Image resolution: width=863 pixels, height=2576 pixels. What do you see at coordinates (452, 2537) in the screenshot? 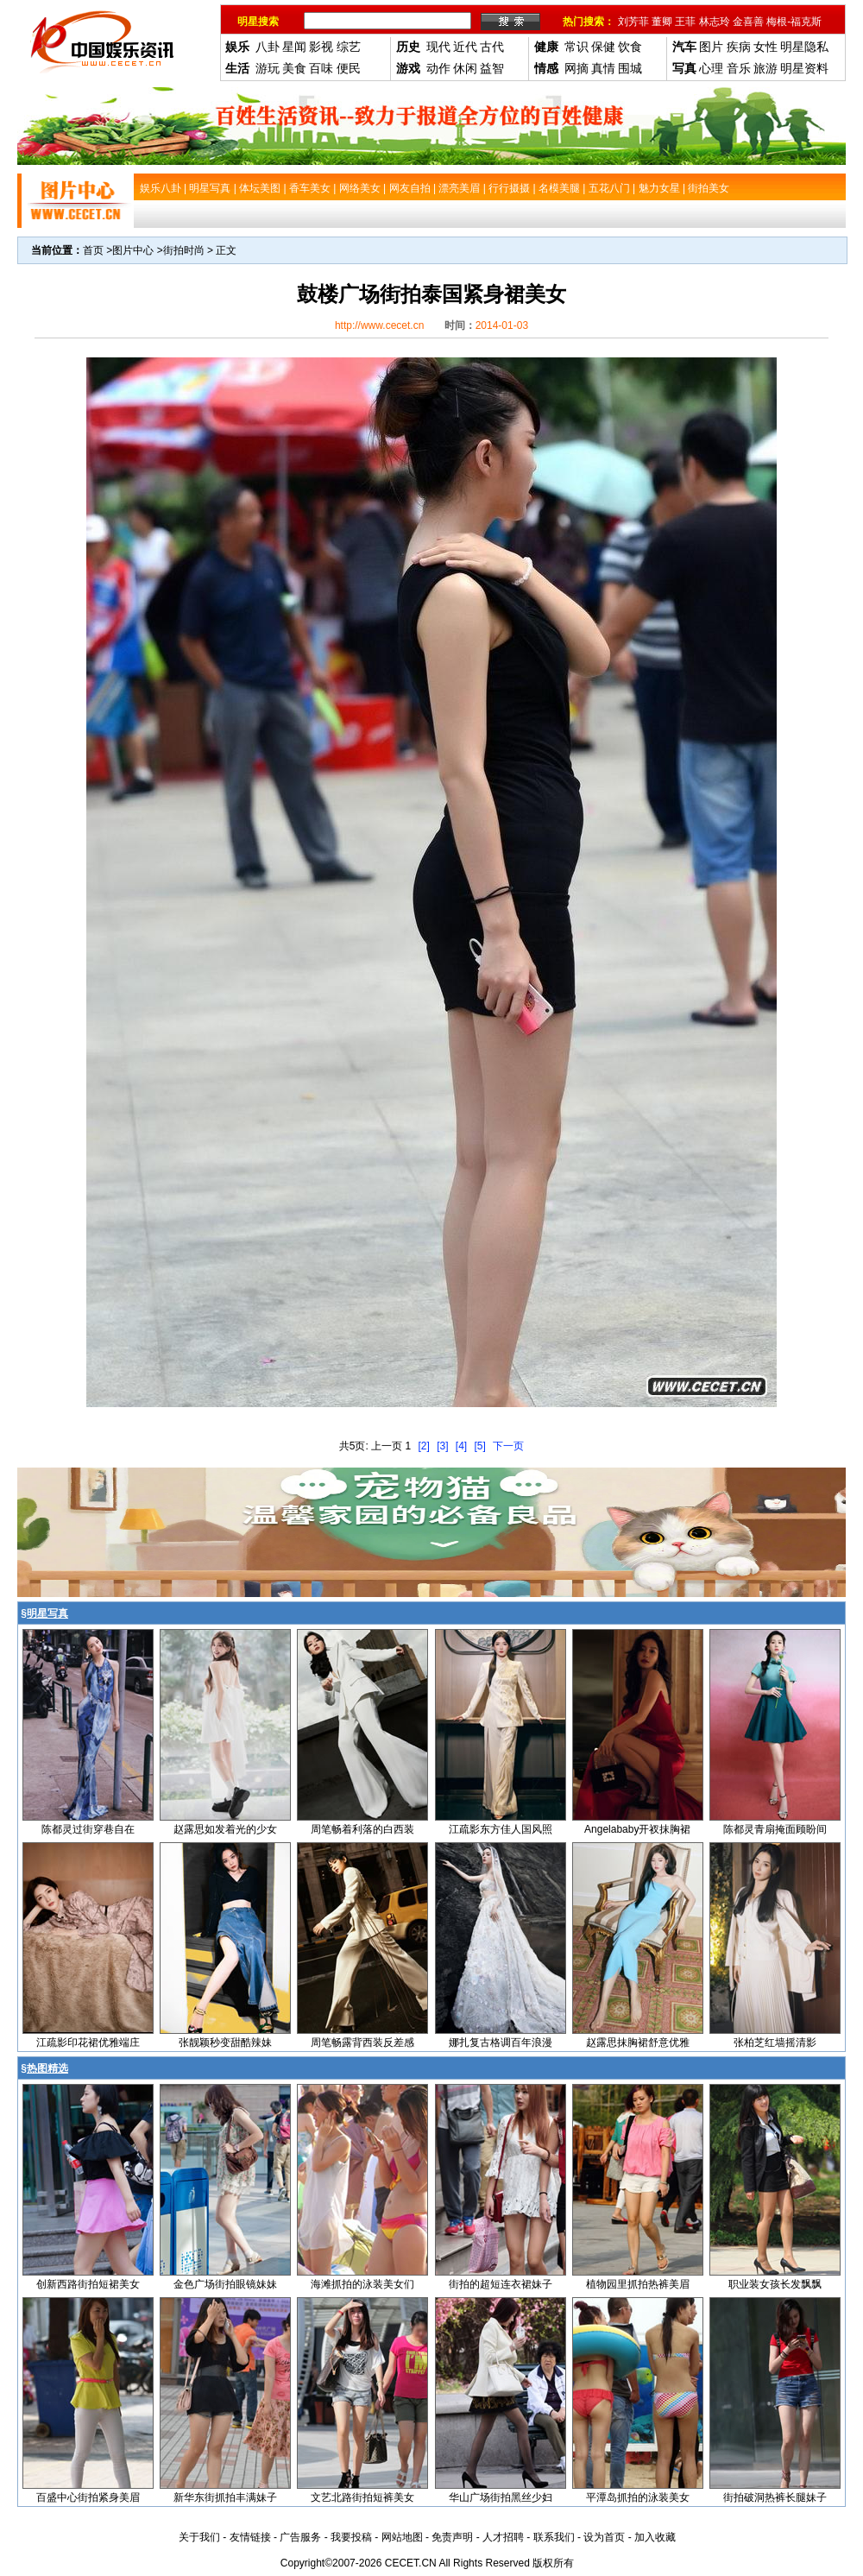
I see `免责声明` at bounding box center [452, 2537].